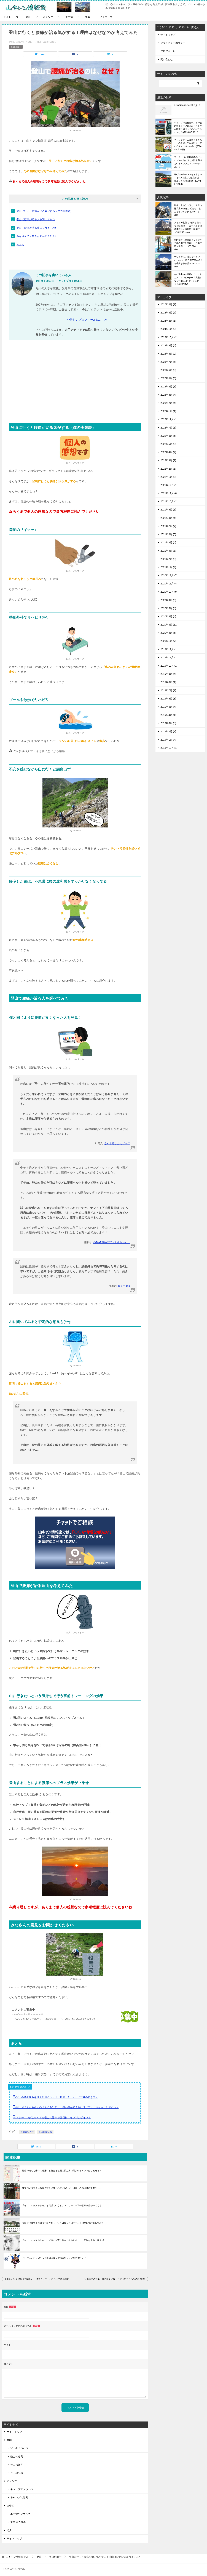 The image size is (207, 2576). Describe the element at coordinates (168, 427) in the screenshot. I see `2022年7月 (1)` at that location.